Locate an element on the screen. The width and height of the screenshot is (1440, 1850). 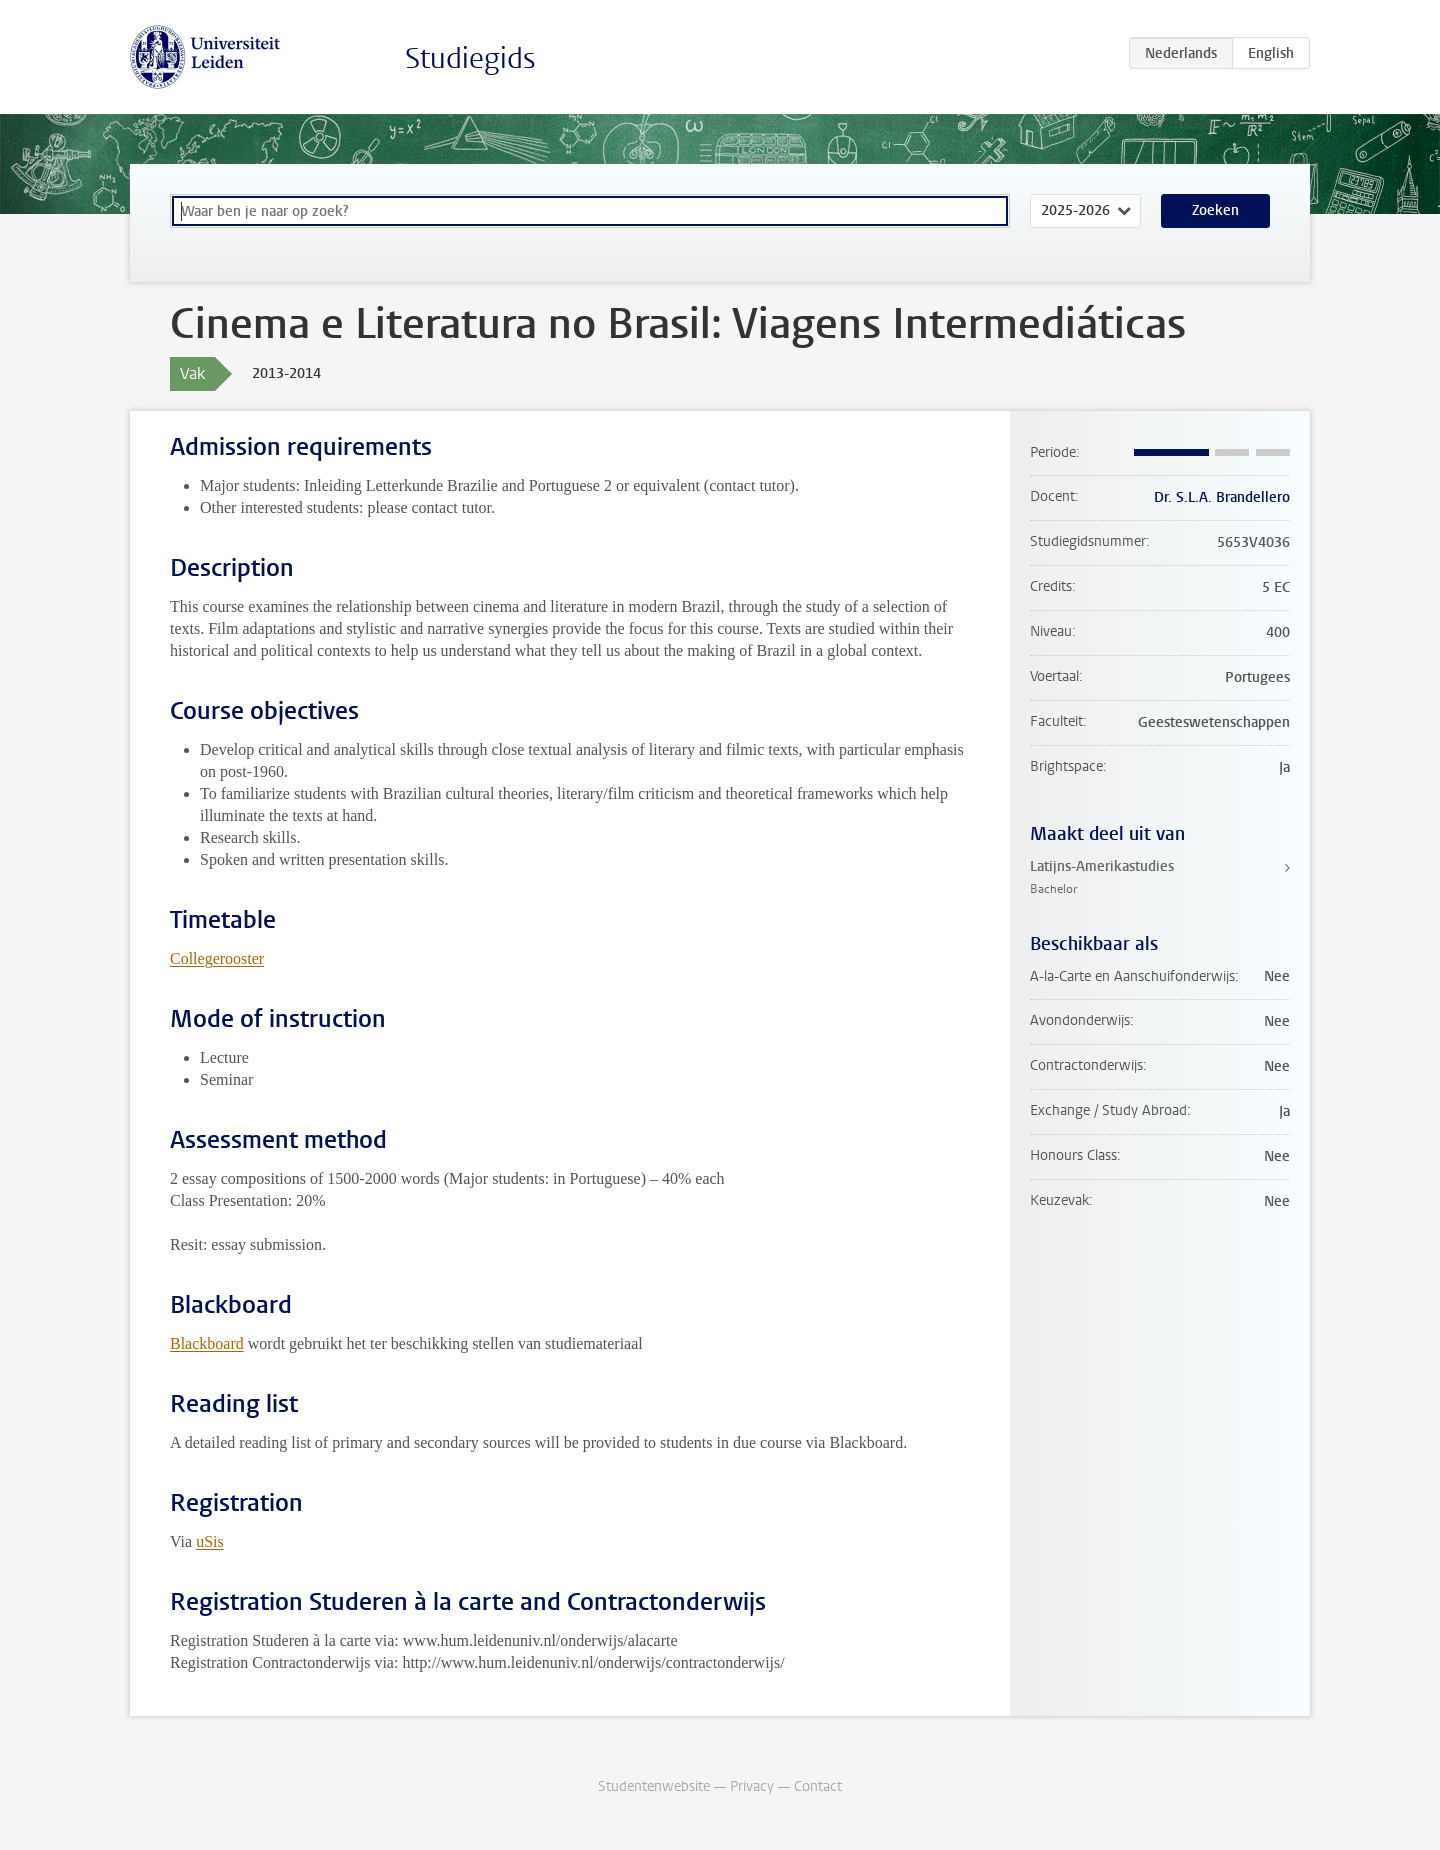
Privacy is located at coordinates (752, 1786).